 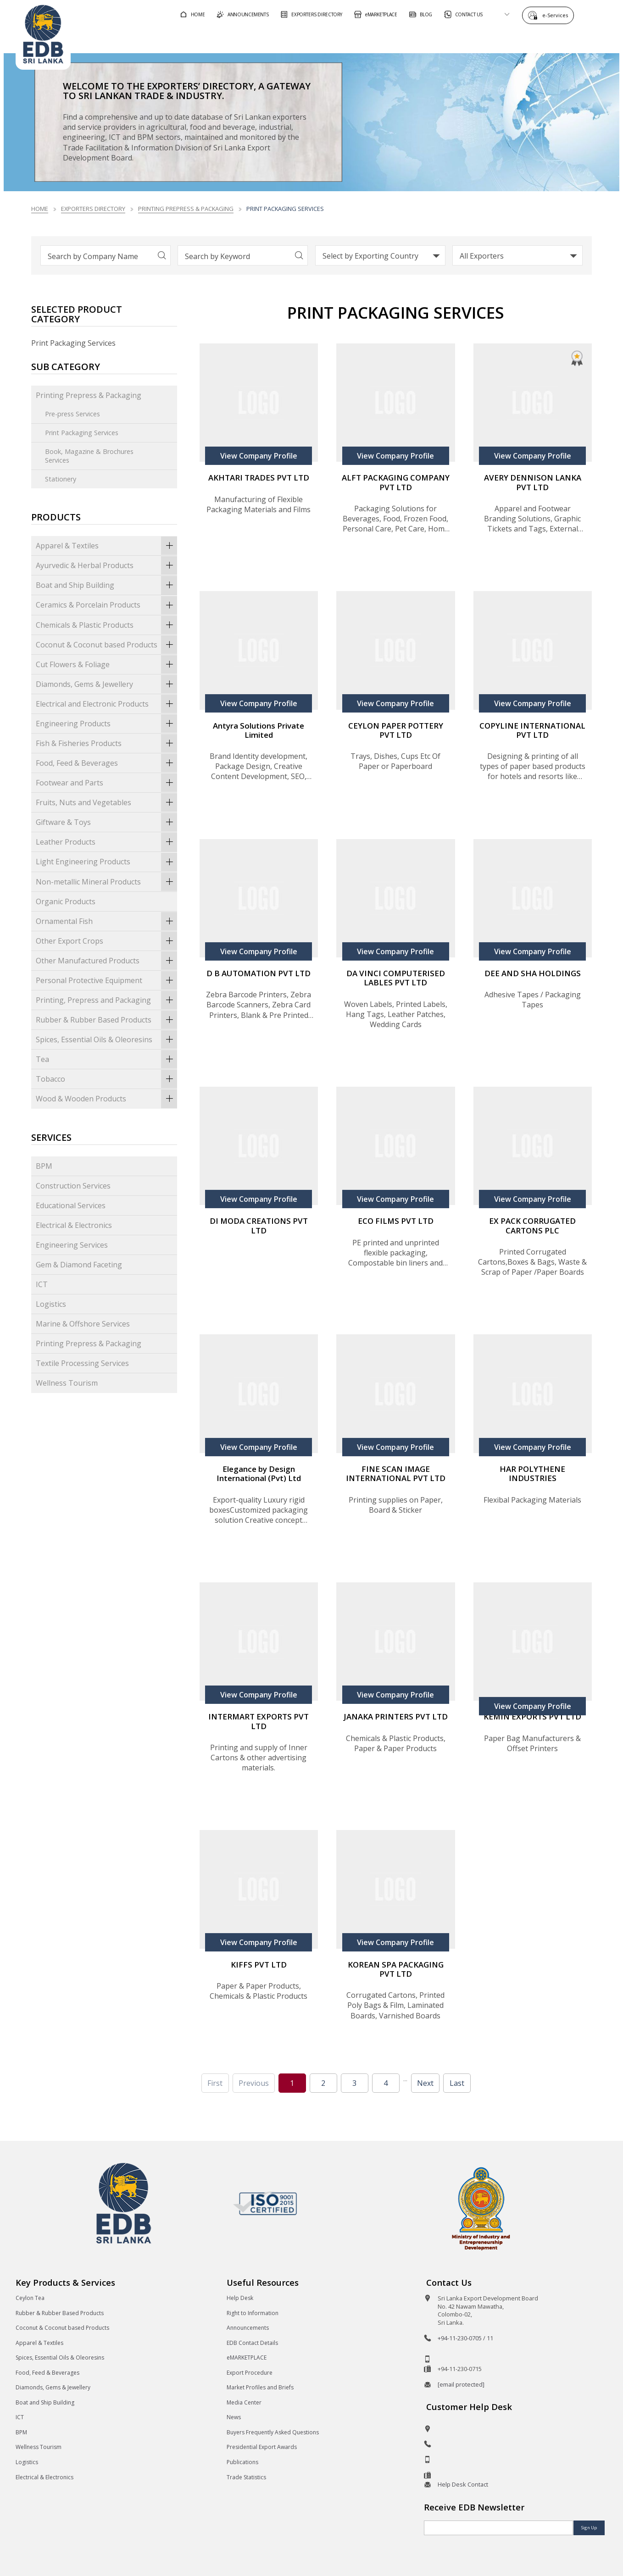 What do you see at coordinates (106, 763) in the screenshot?
I see `Food, Feed & Beverages` at bounding box center [106, 763].